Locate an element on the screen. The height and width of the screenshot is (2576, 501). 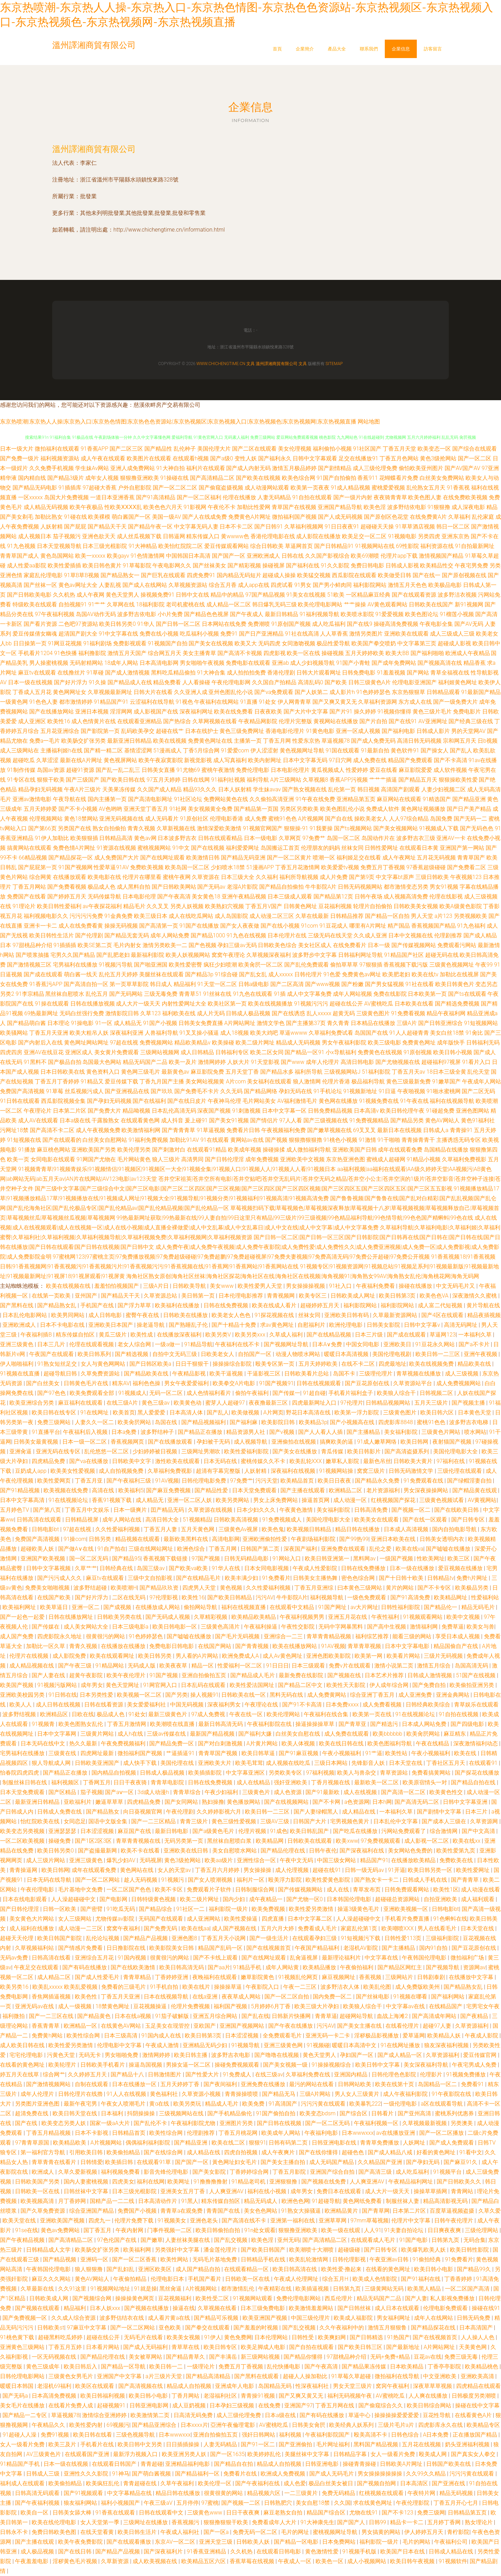
A片三级网站 is located at coordinates (285, 779).